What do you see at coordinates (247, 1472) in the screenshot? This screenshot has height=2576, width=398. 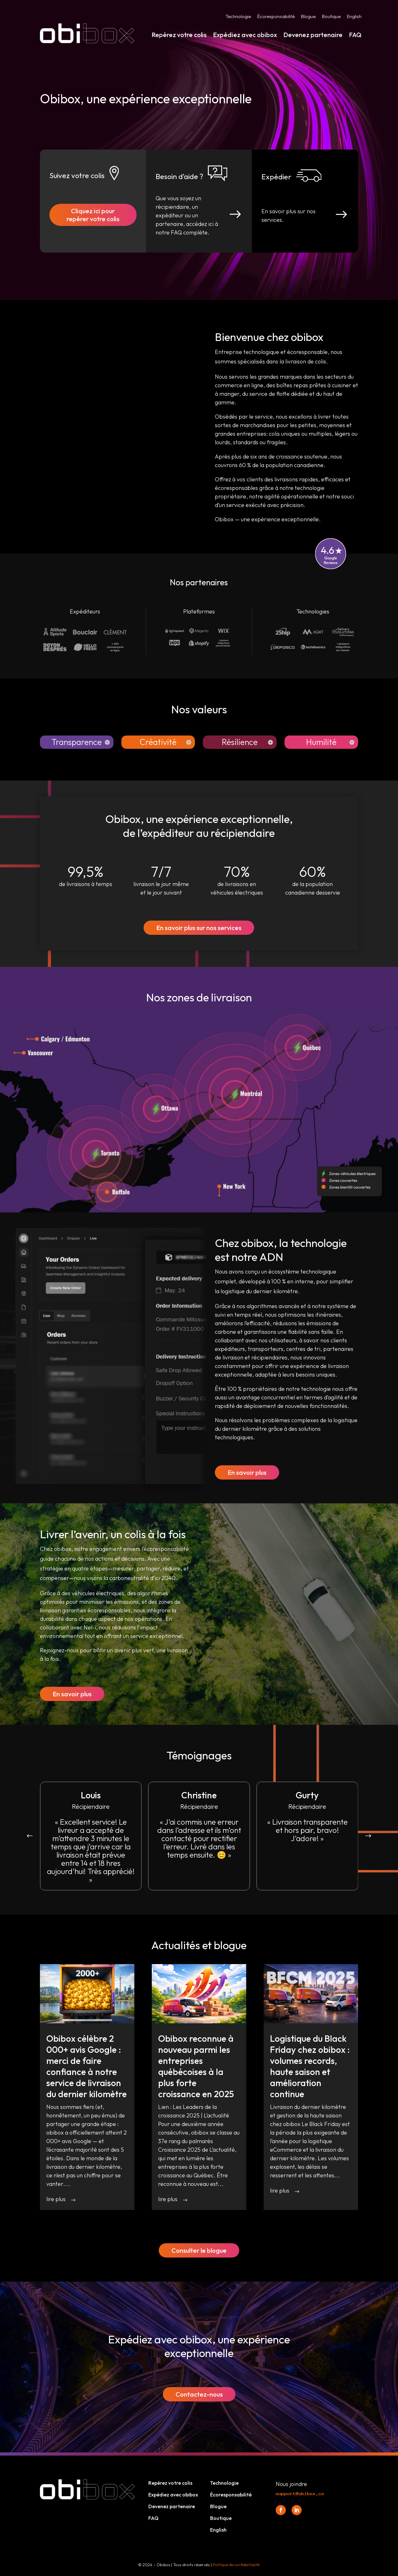 I see `En savoir plus` at bounding box center [247, 1472].